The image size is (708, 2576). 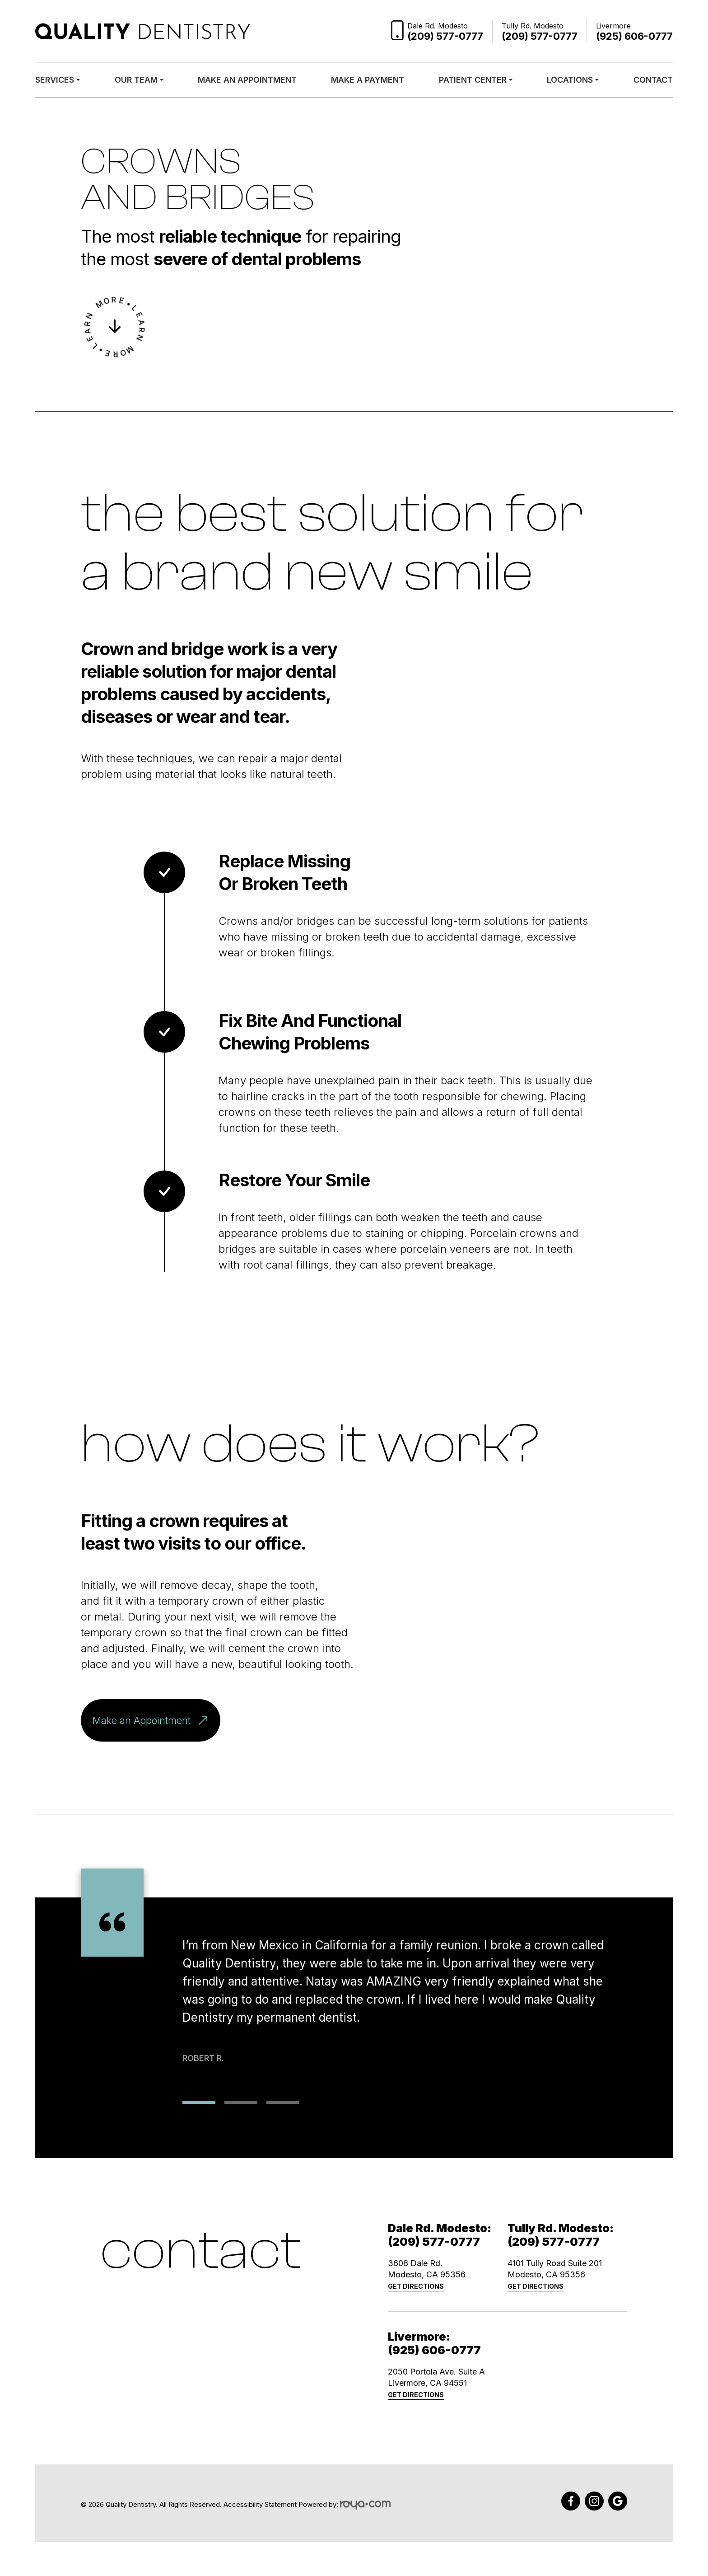 I want to click on Accessibility Statement, so click(x=260, y=2505).